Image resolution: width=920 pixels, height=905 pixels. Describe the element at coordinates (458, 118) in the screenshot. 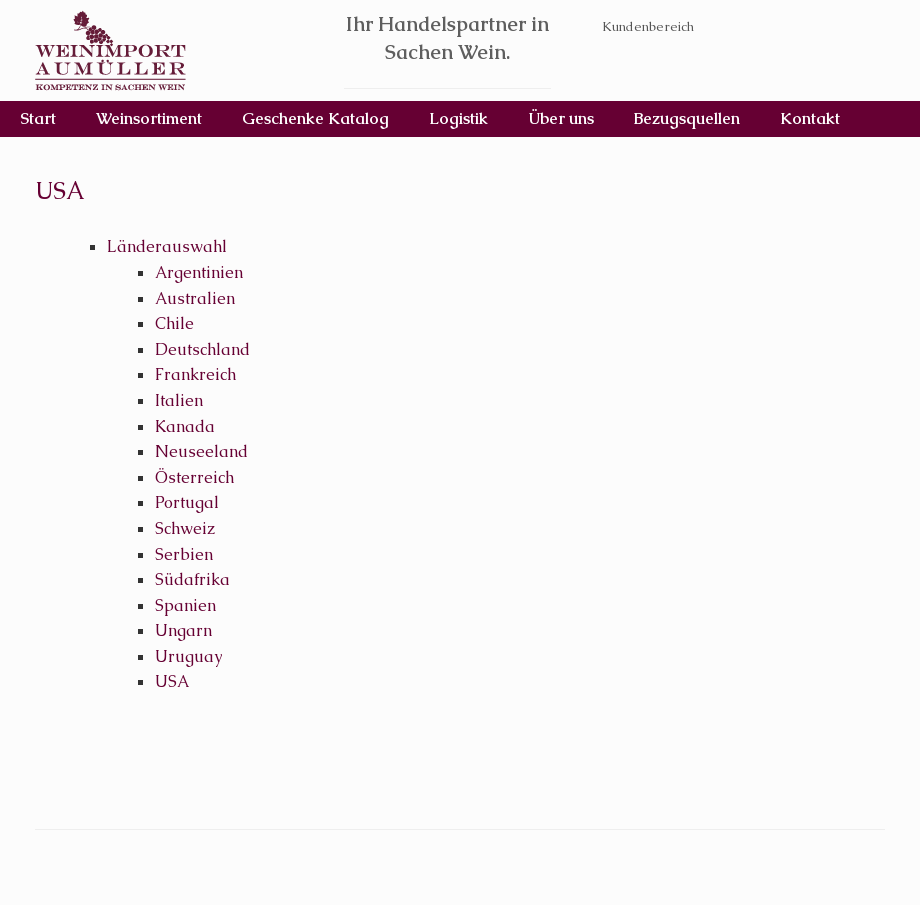

I see `Logistik` at that location.